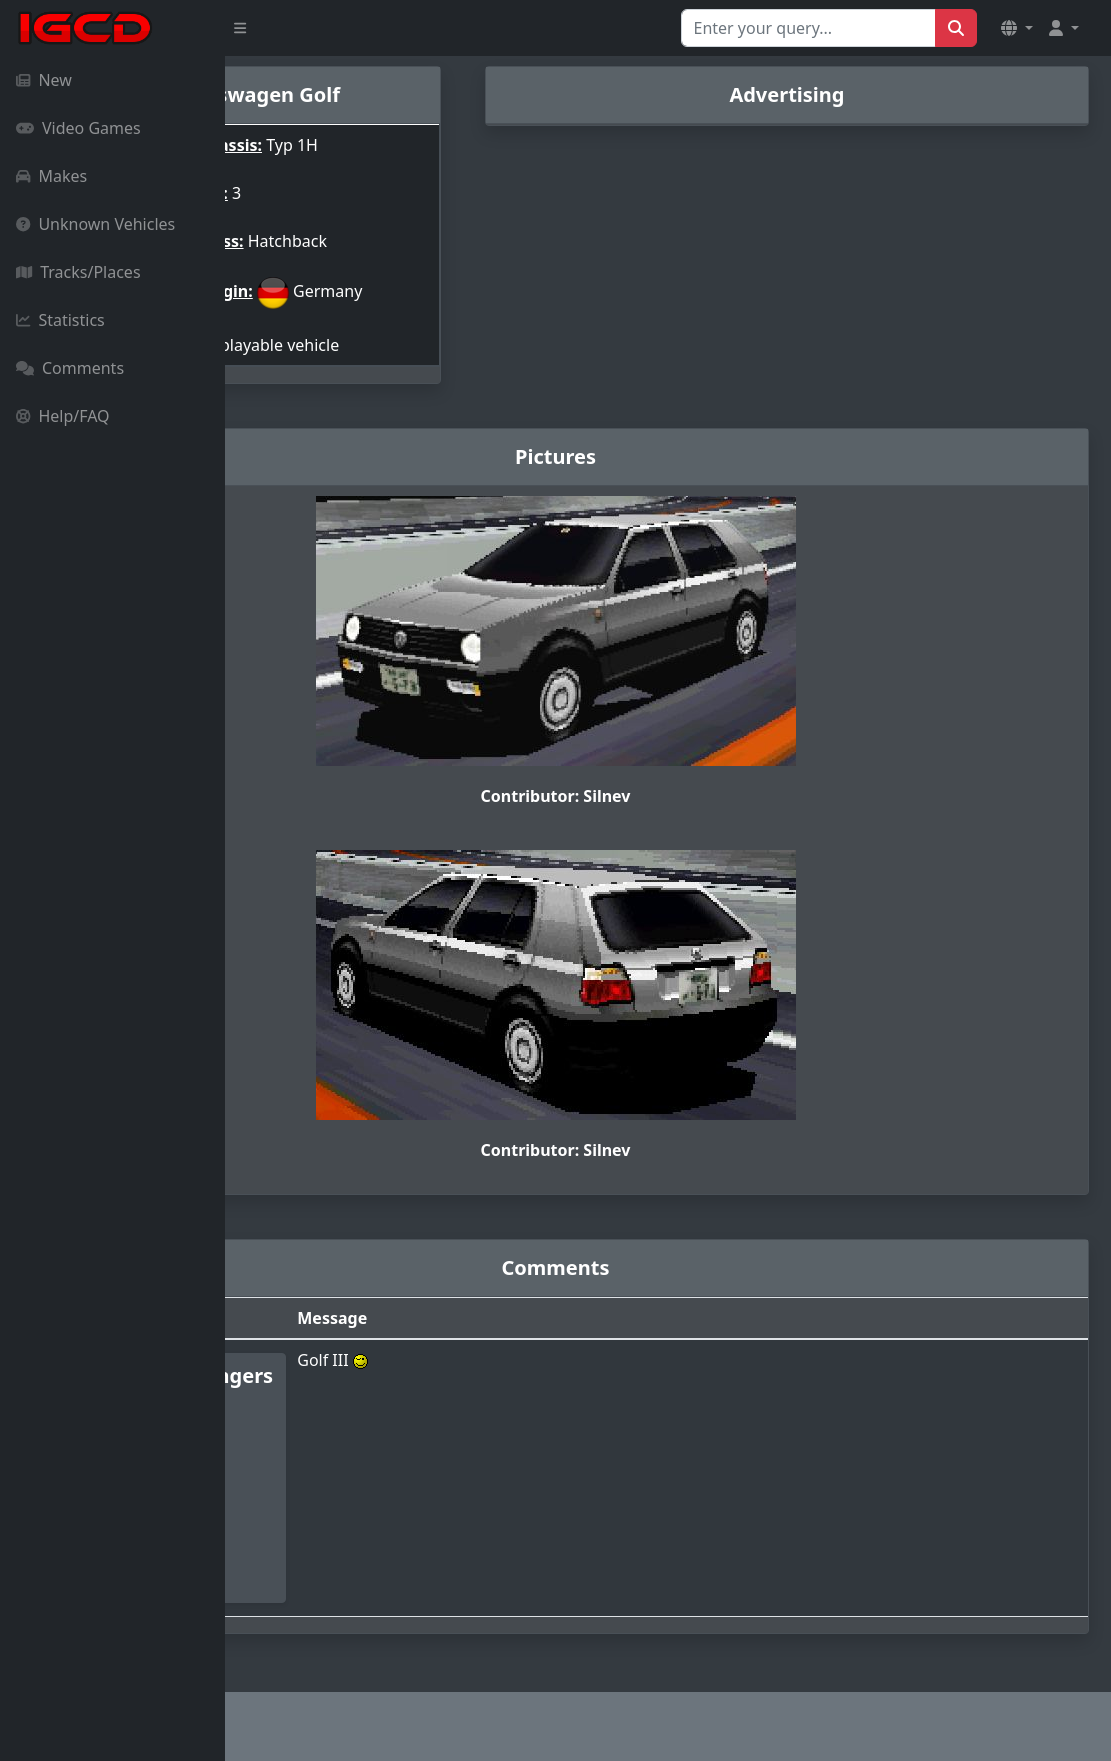 The height and width of the screenshot is (1761, 1111). I want to click on [Search for...], so click(808, 28).